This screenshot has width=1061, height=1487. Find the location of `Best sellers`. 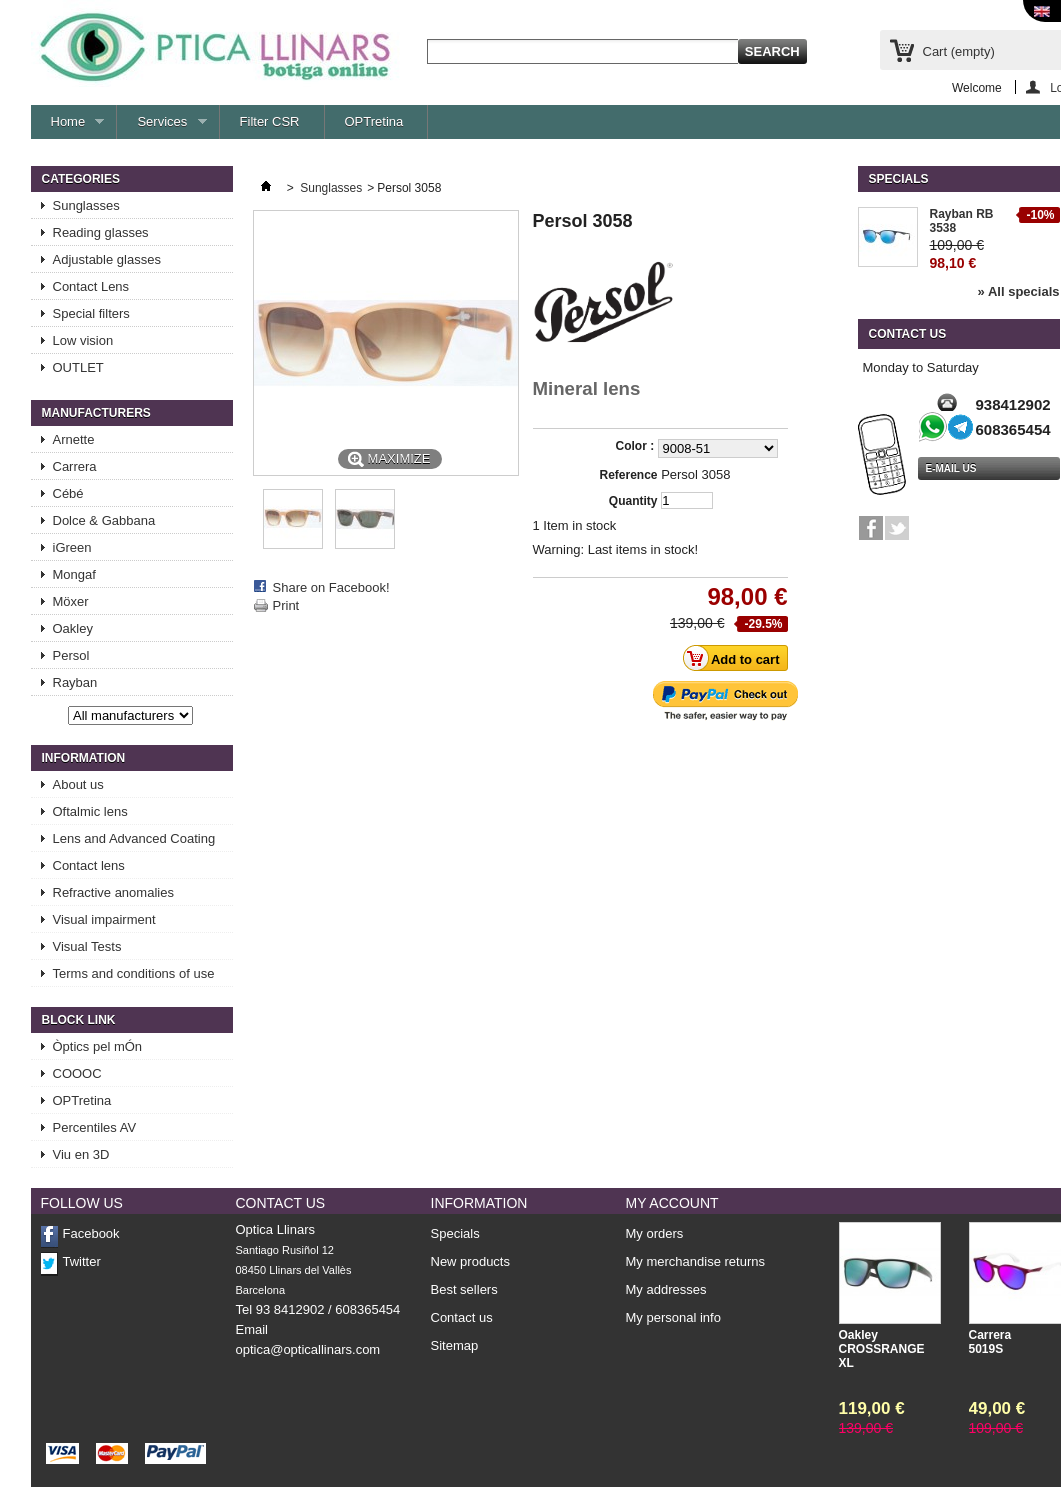

Best sellers is located at coordinates (464, 1289).